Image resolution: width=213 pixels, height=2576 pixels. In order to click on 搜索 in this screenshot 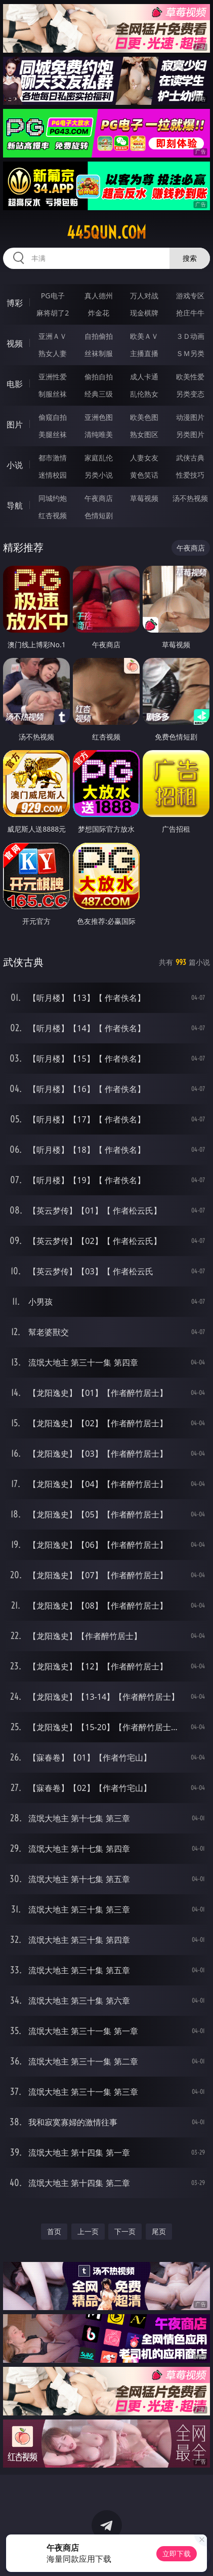, I will do `click(190, 258)`.